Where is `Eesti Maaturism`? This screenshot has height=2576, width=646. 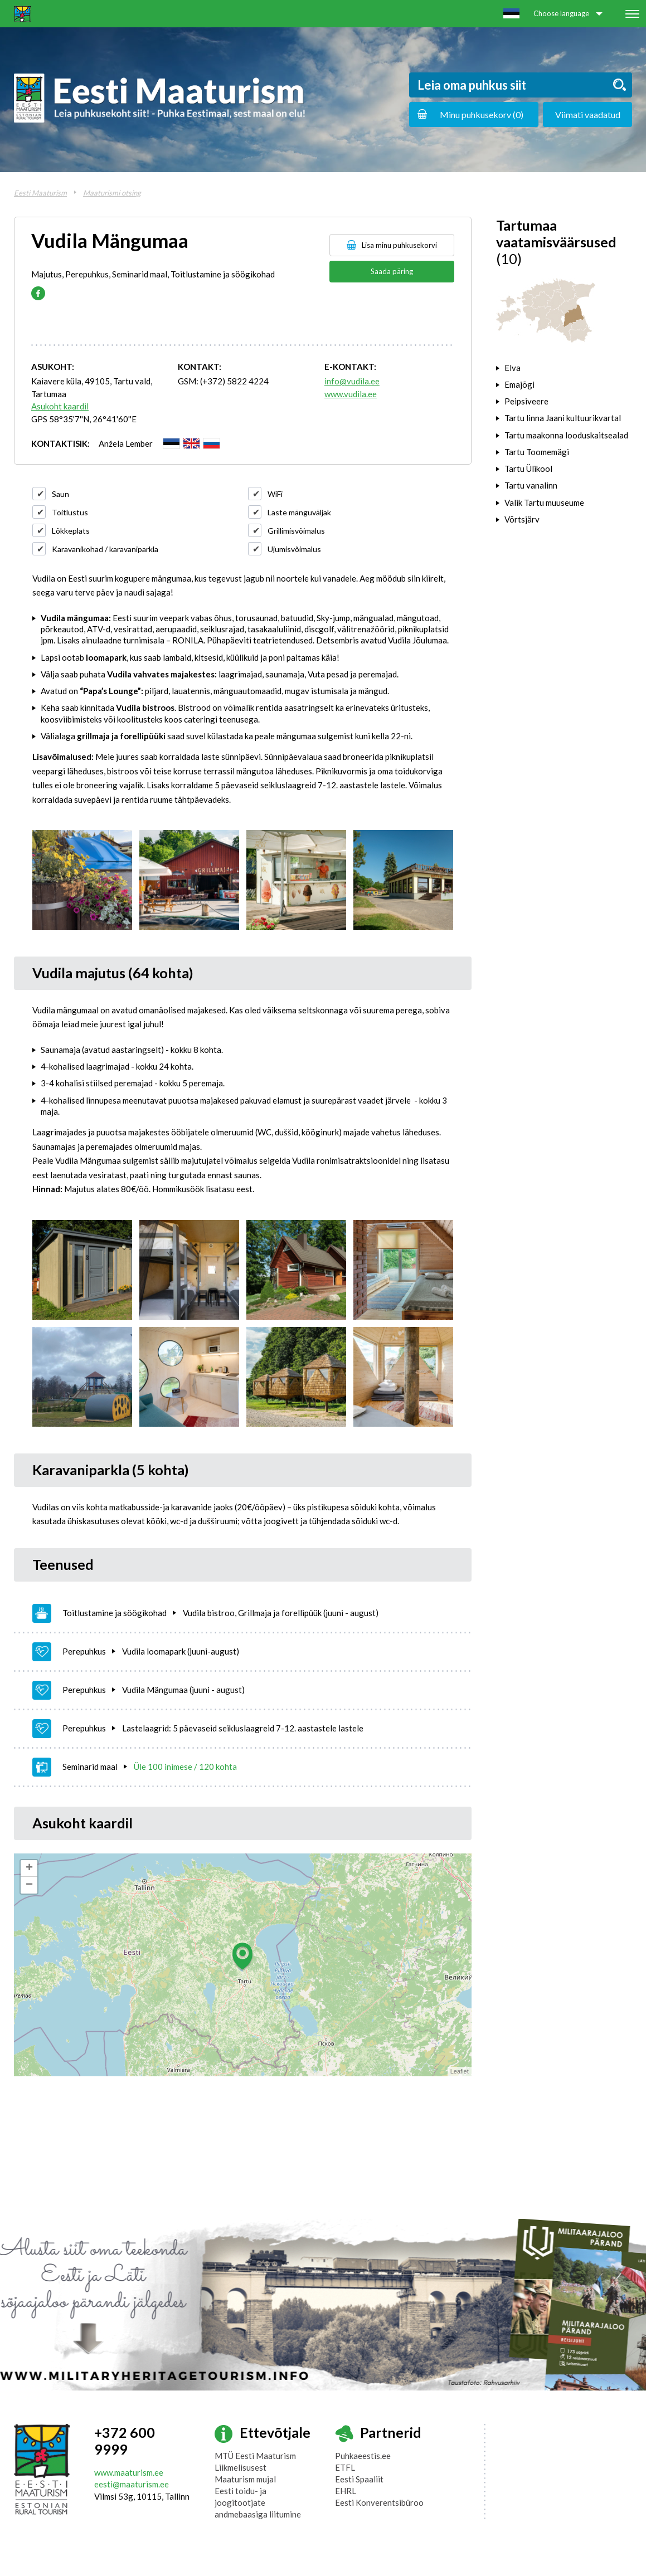
Eesti Maaturism is located at coordinates (40, 192).